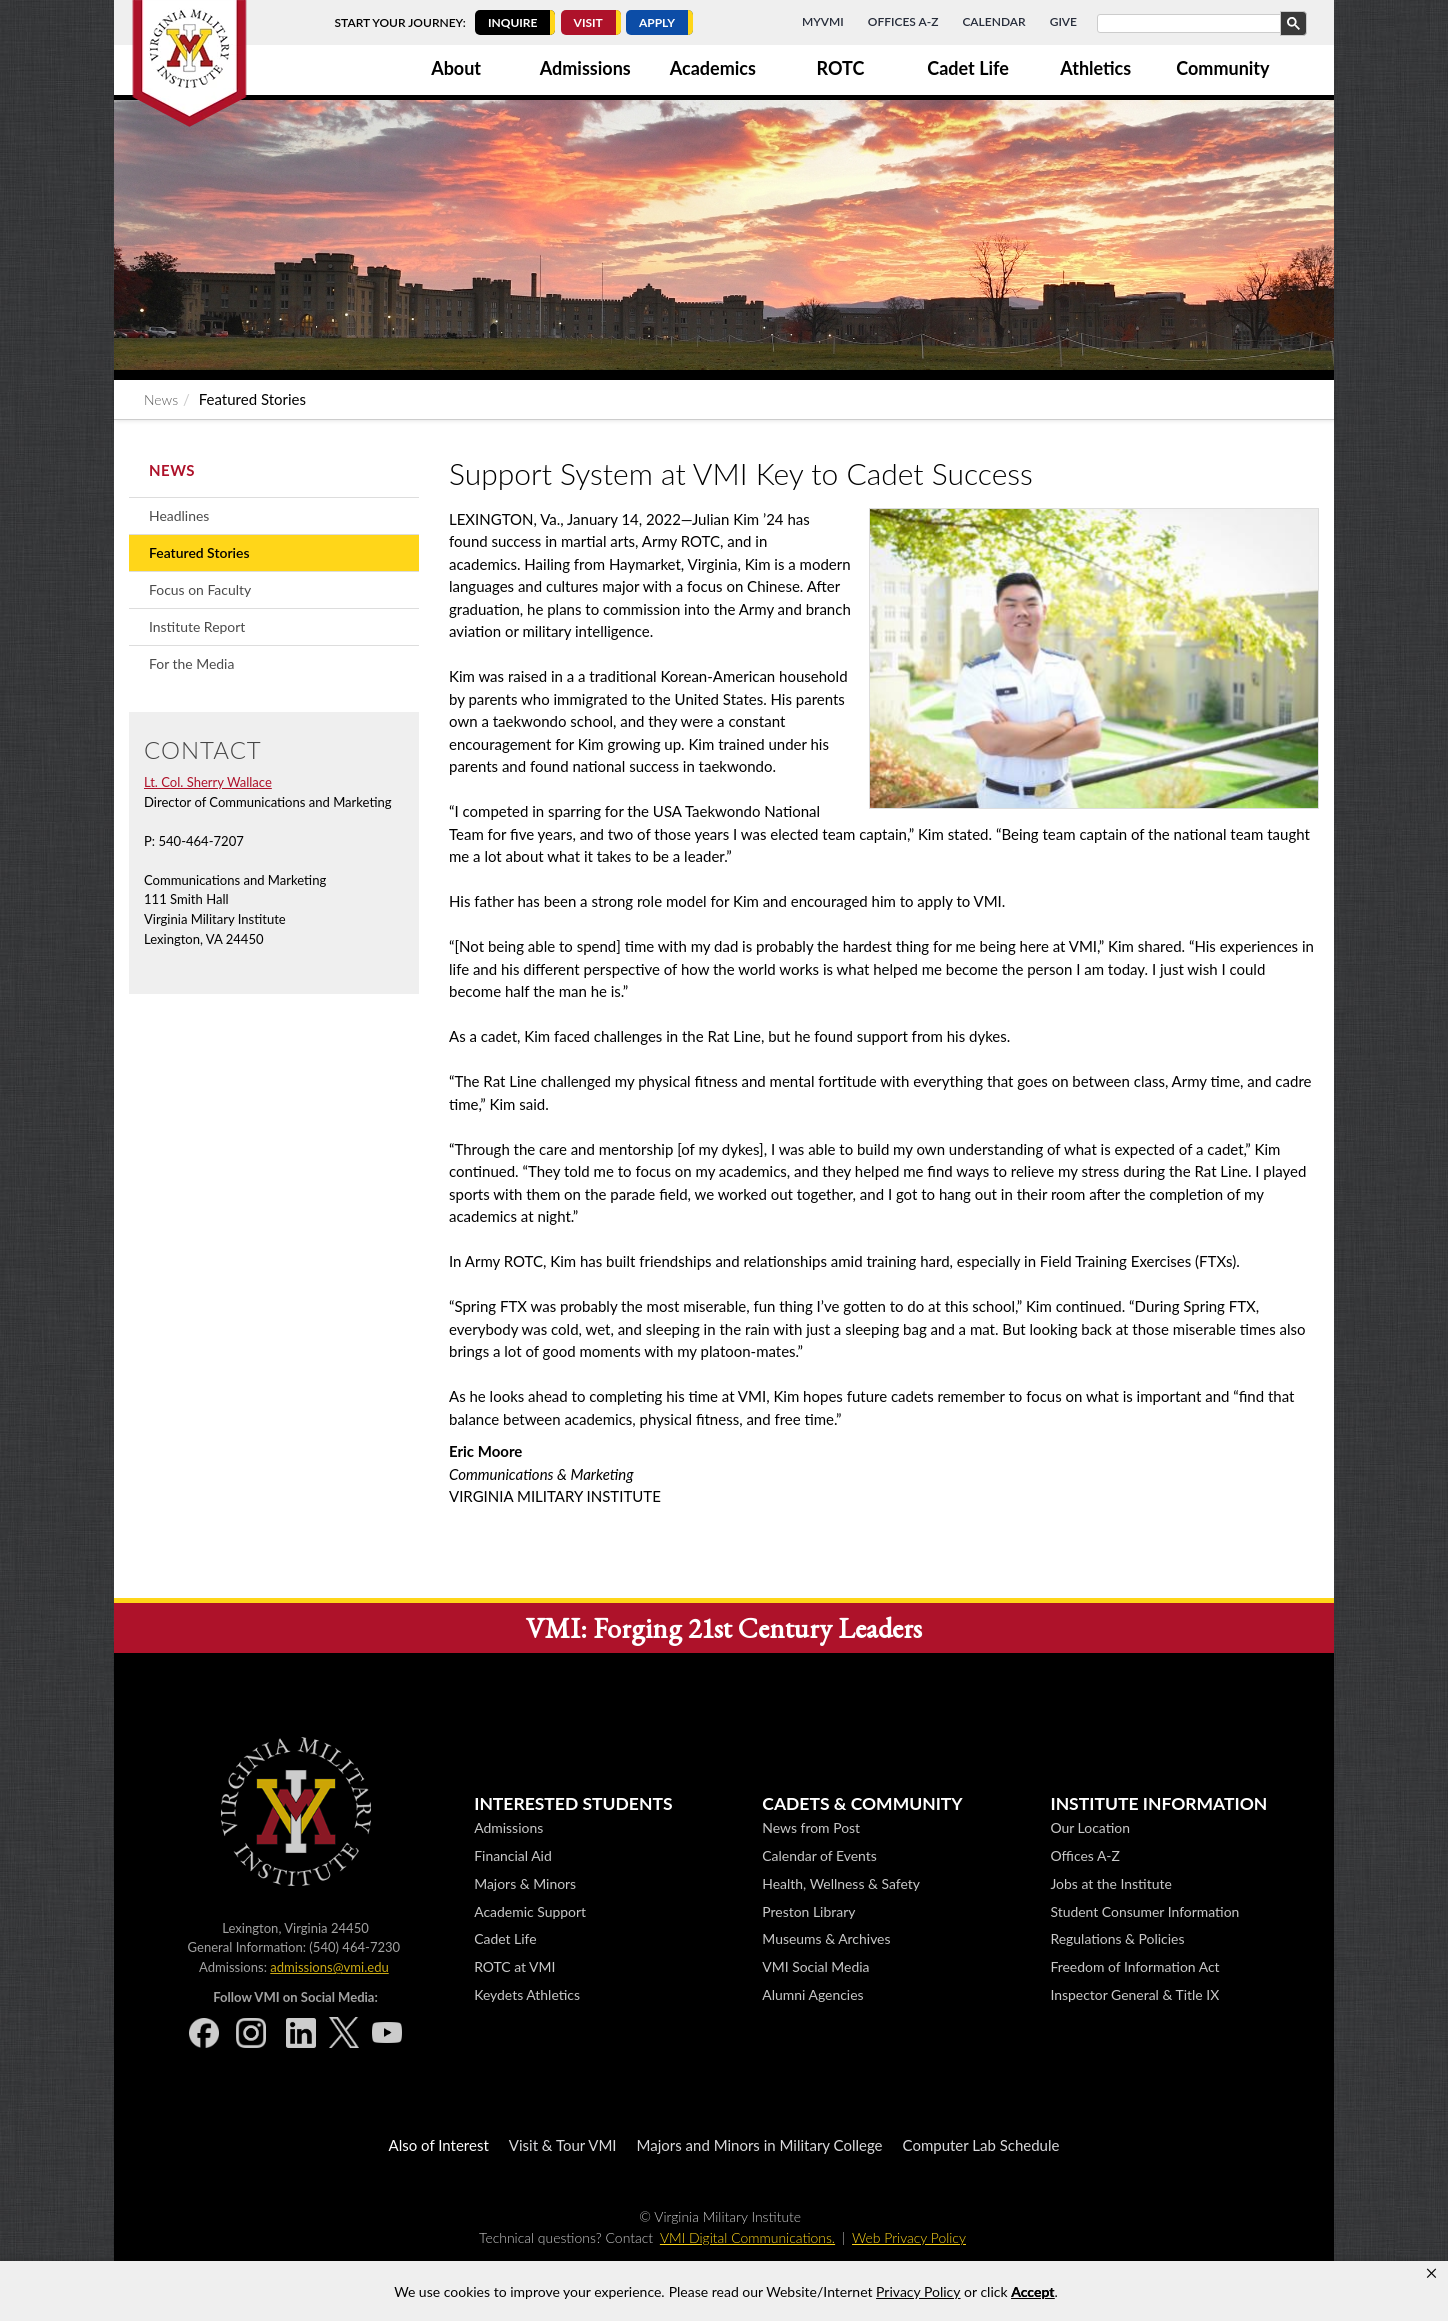 Image resolution: width=1448 pixels, height=2321 pixels. Describe the element at coordinates (841, 68) in the screenshot. I see `ROTC` at that location.